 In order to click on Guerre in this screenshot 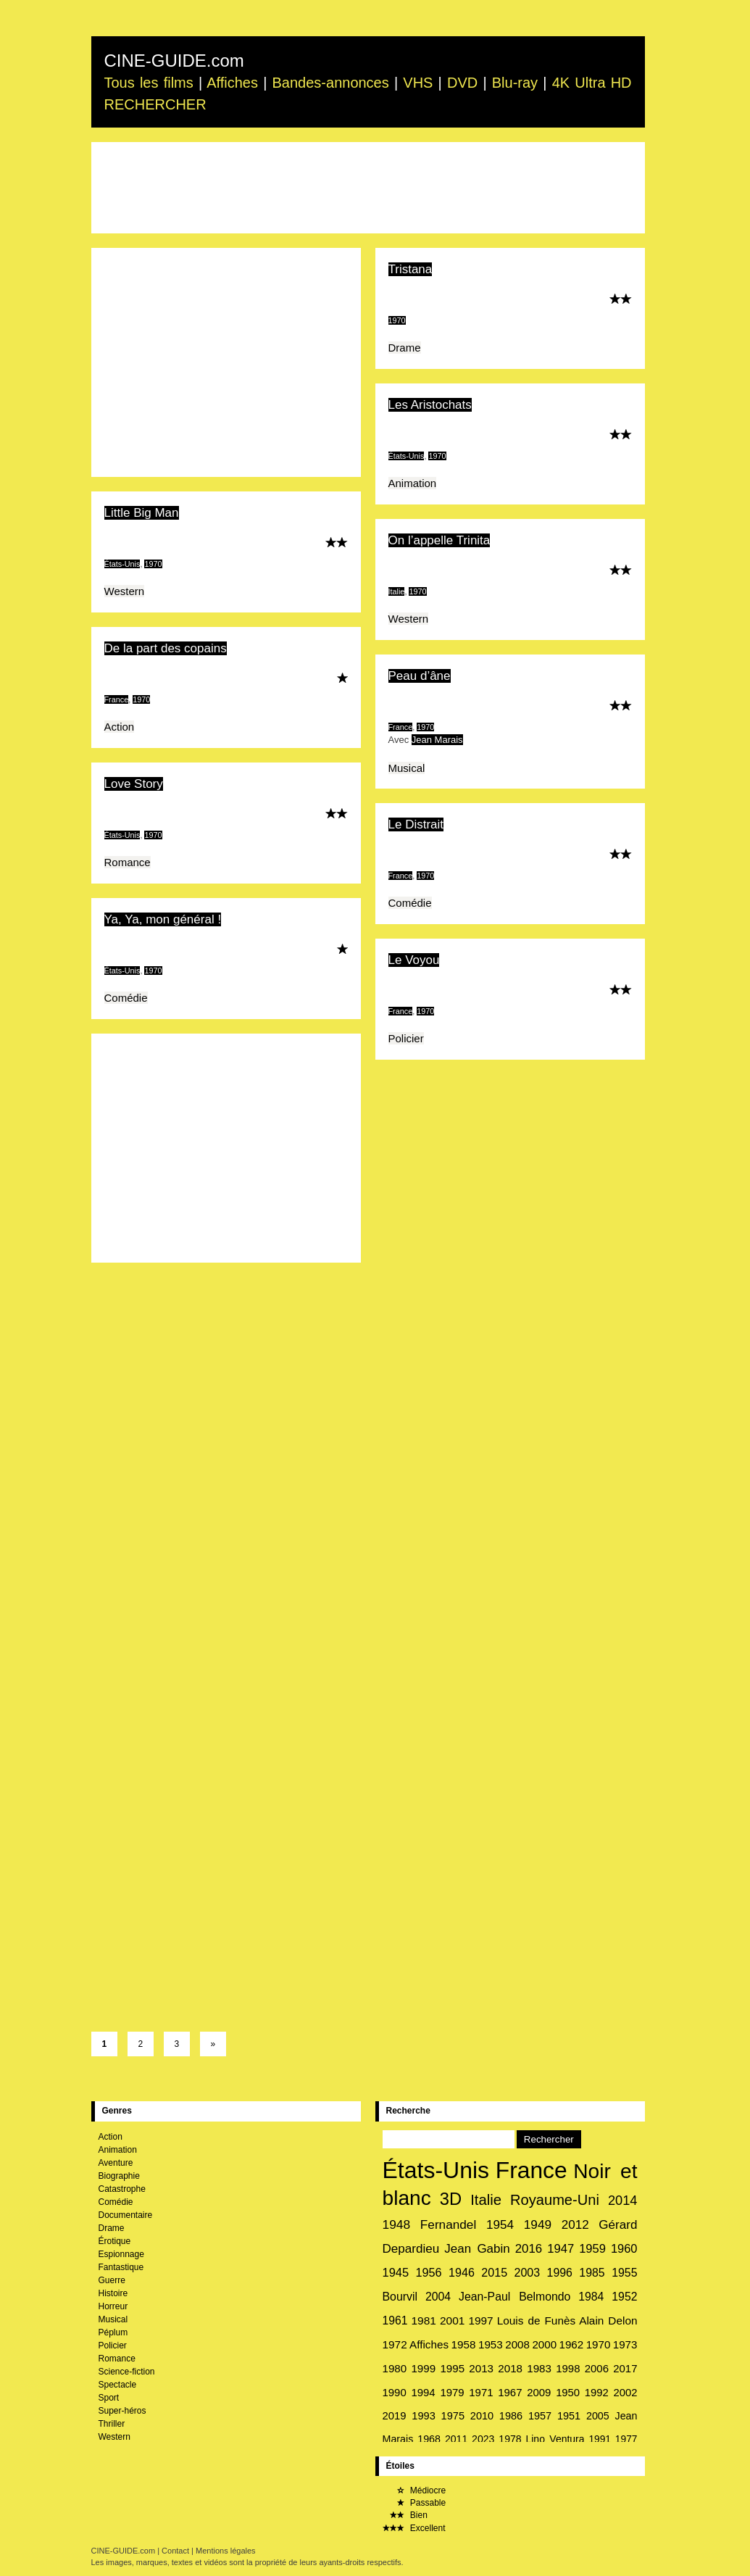, I will do `click(112, 2280)`.